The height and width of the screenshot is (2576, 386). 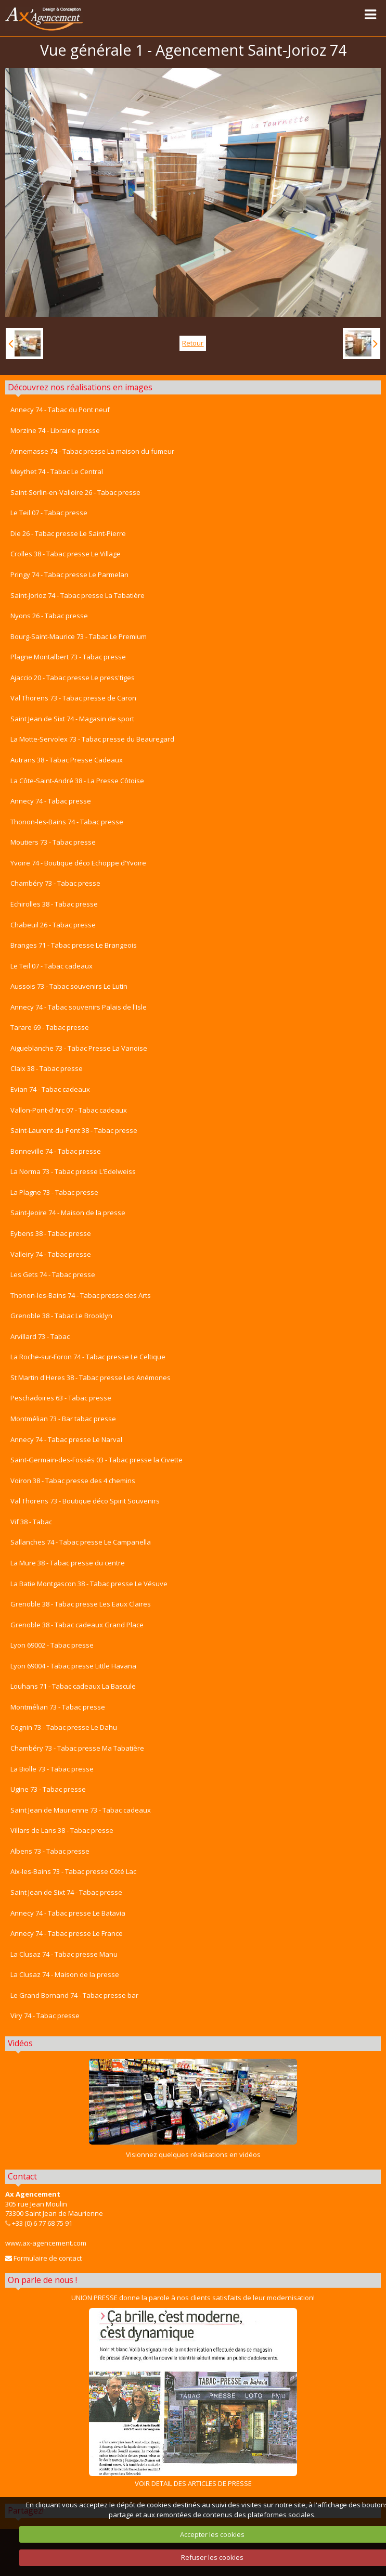 What do you see at coordinates (193, 2154) in the screenshot?
I see `Visionnez quelques réalisations en vidéos` at bounding box center [193, 2154].